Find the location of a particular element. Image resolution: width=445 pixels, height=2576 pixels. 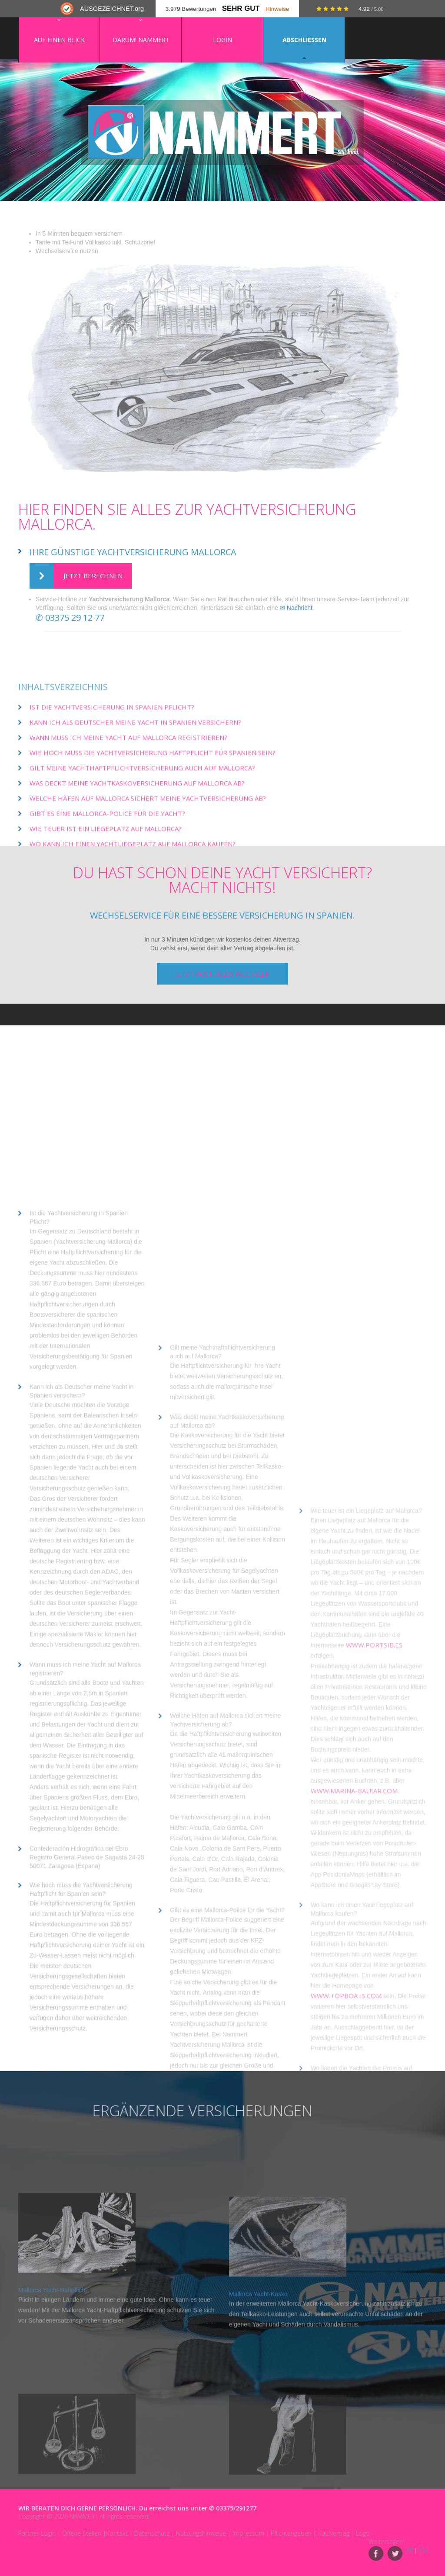

jetzt kostenlos wechseln is located at coordinates (222, 973).